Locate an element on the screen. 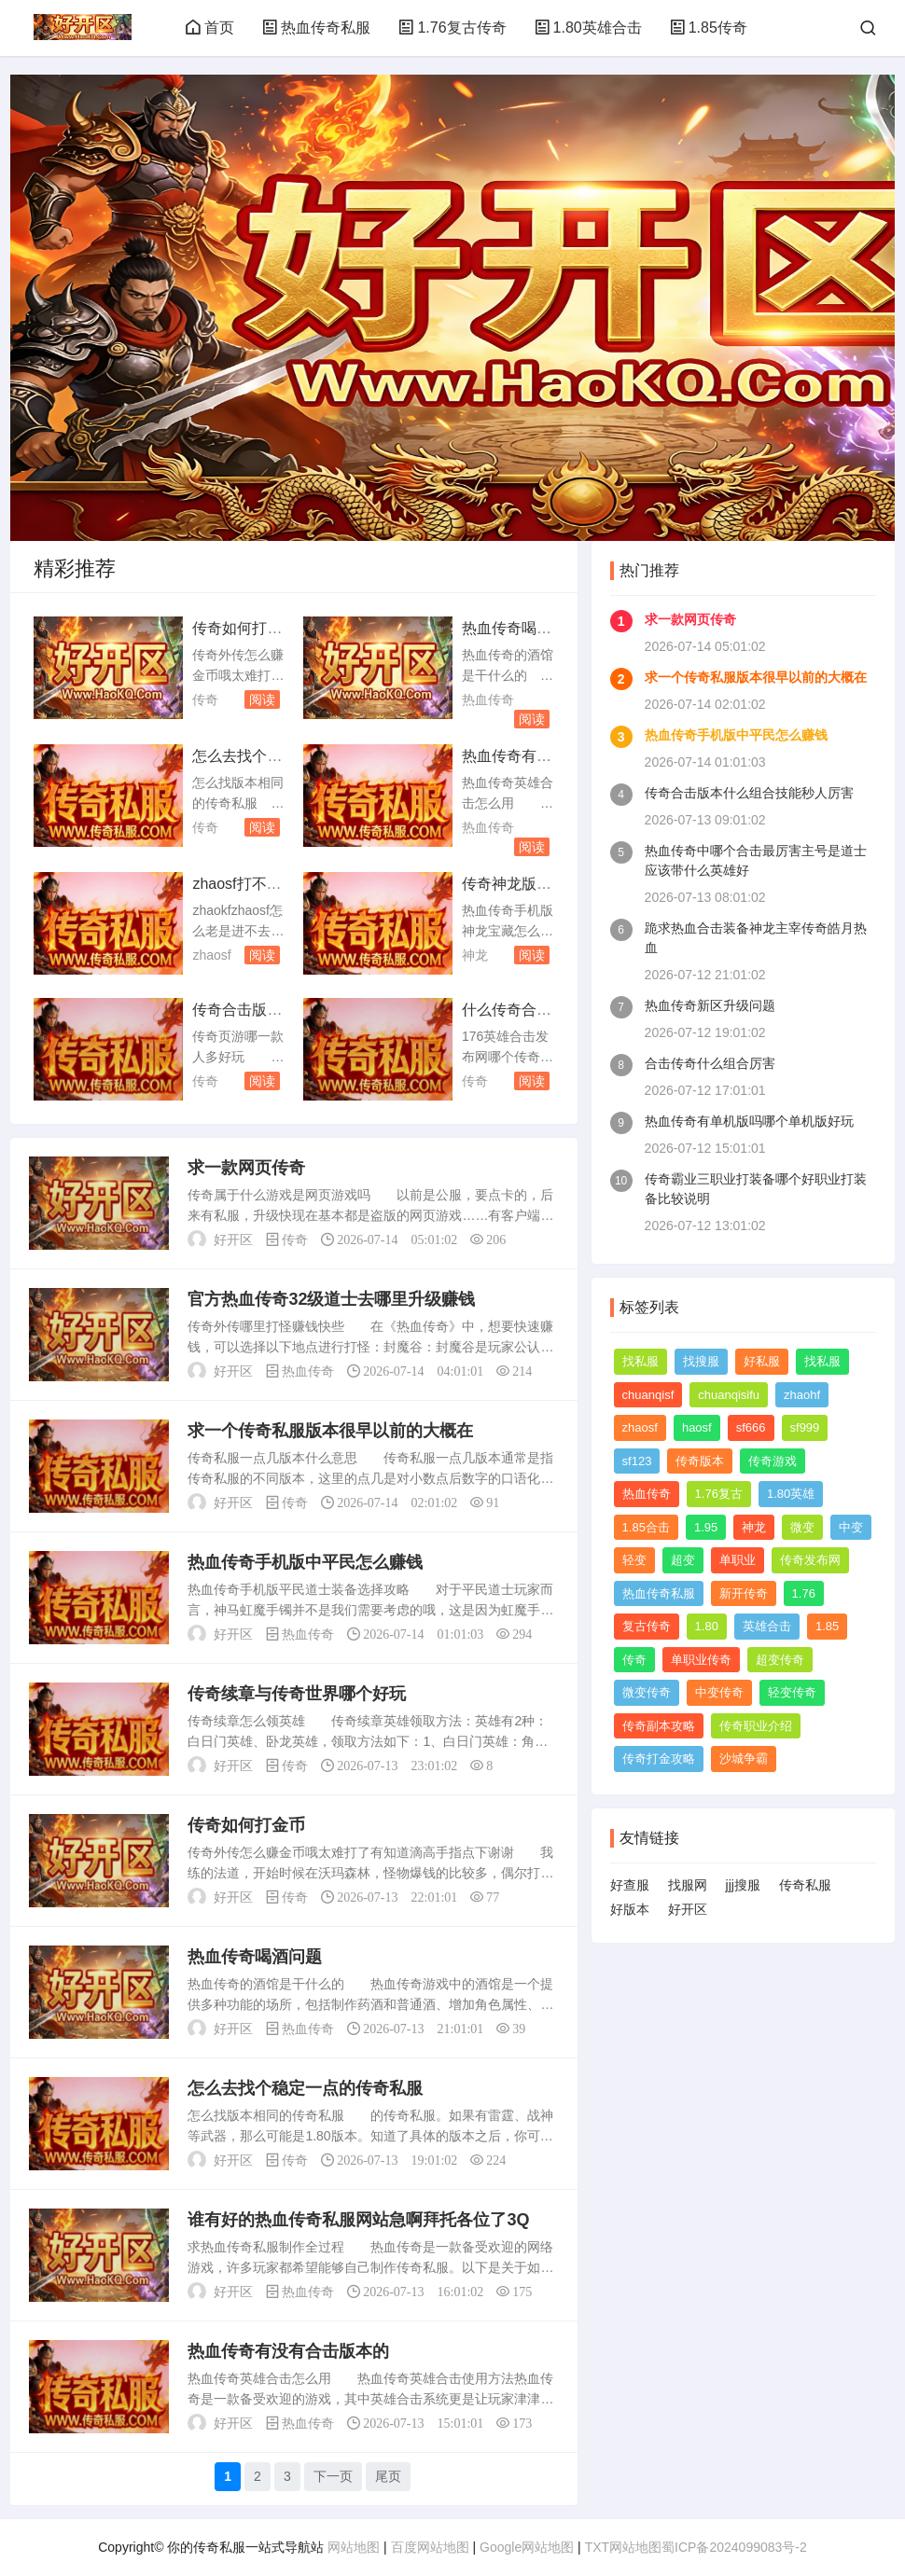 This screenshot has width=905, height=2576. 热血传奇私服 is located at coordinates (316, 27).